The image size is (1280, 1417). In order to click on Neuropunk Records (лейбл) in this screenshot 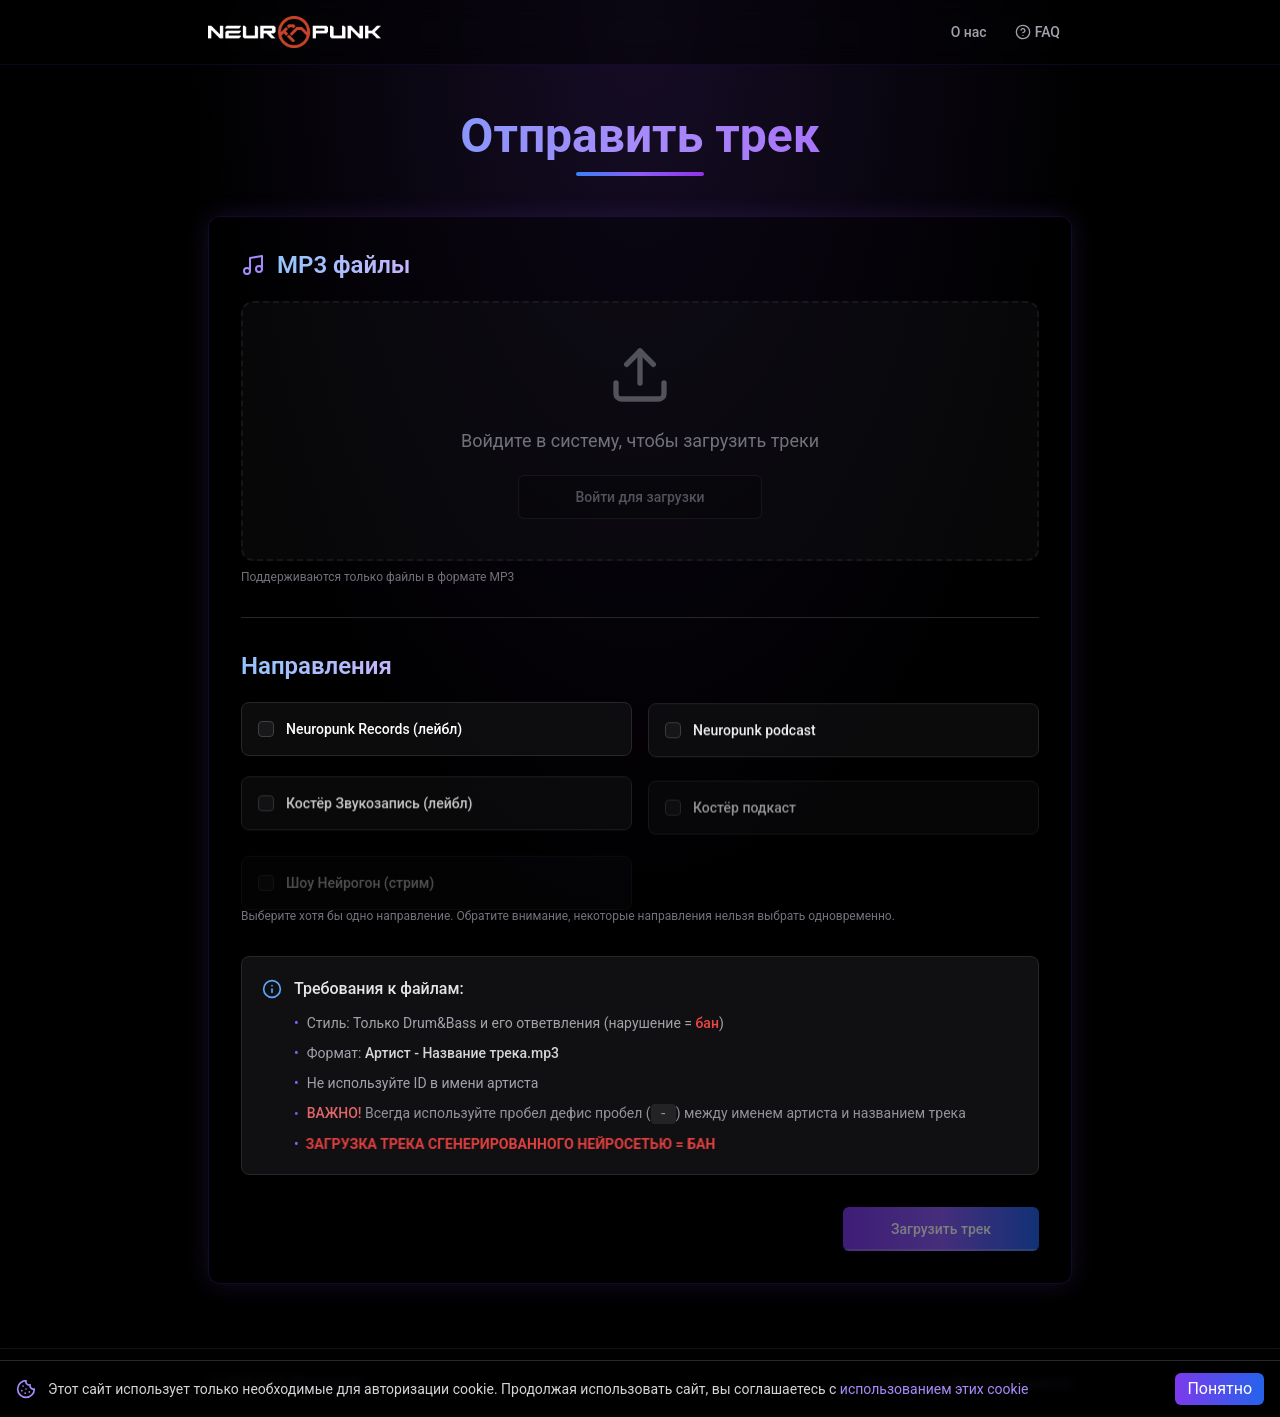, I will do `click(374, 743)`.